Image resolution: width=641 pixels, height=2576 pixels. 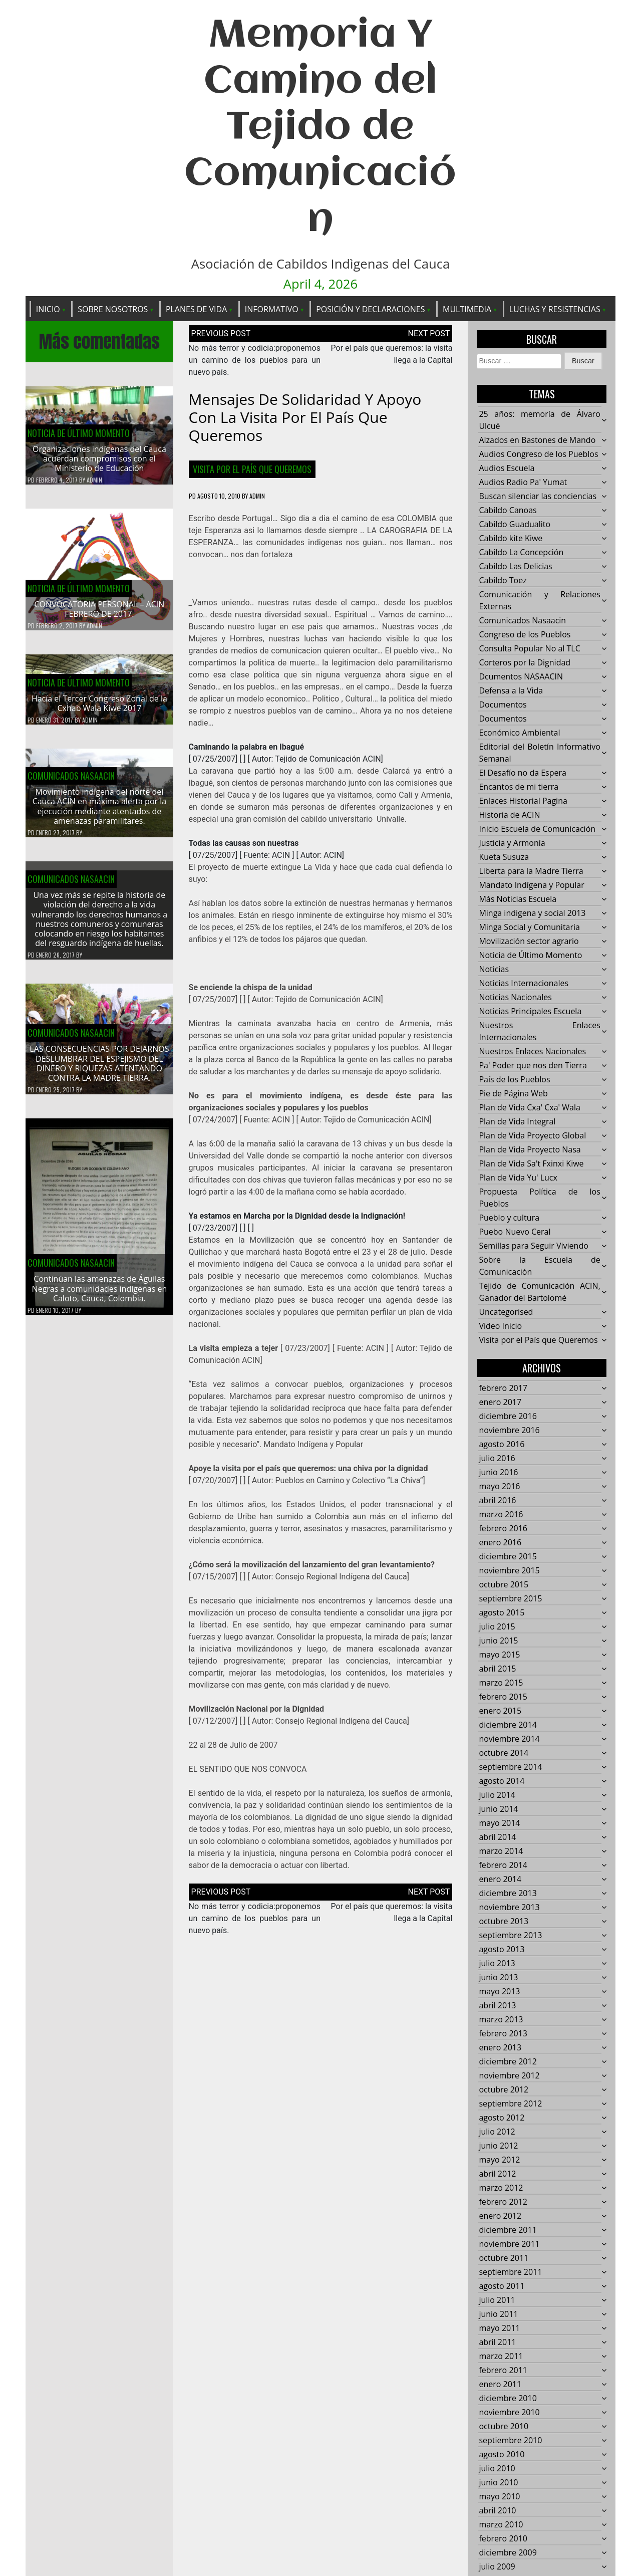 I want to click on mayo 2016, so click(x=499, y=1486).